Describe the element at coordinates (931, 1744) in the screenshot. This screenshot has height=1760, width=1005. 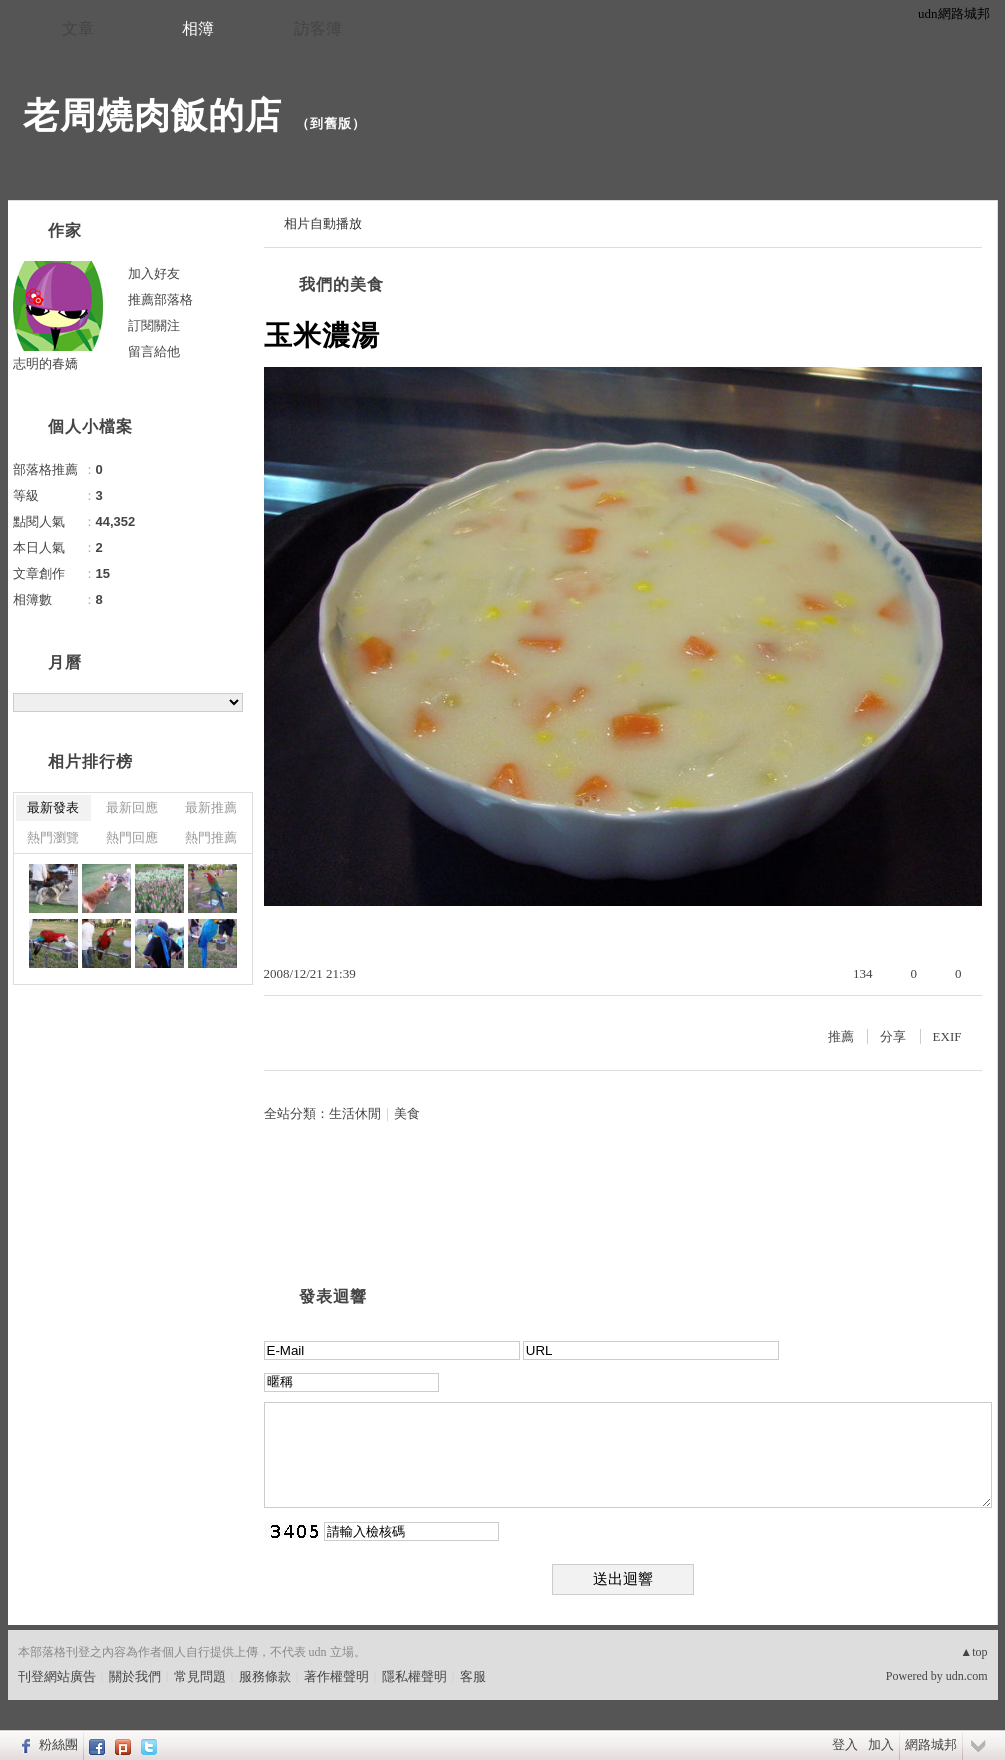
I see `網路城邦` at that location.